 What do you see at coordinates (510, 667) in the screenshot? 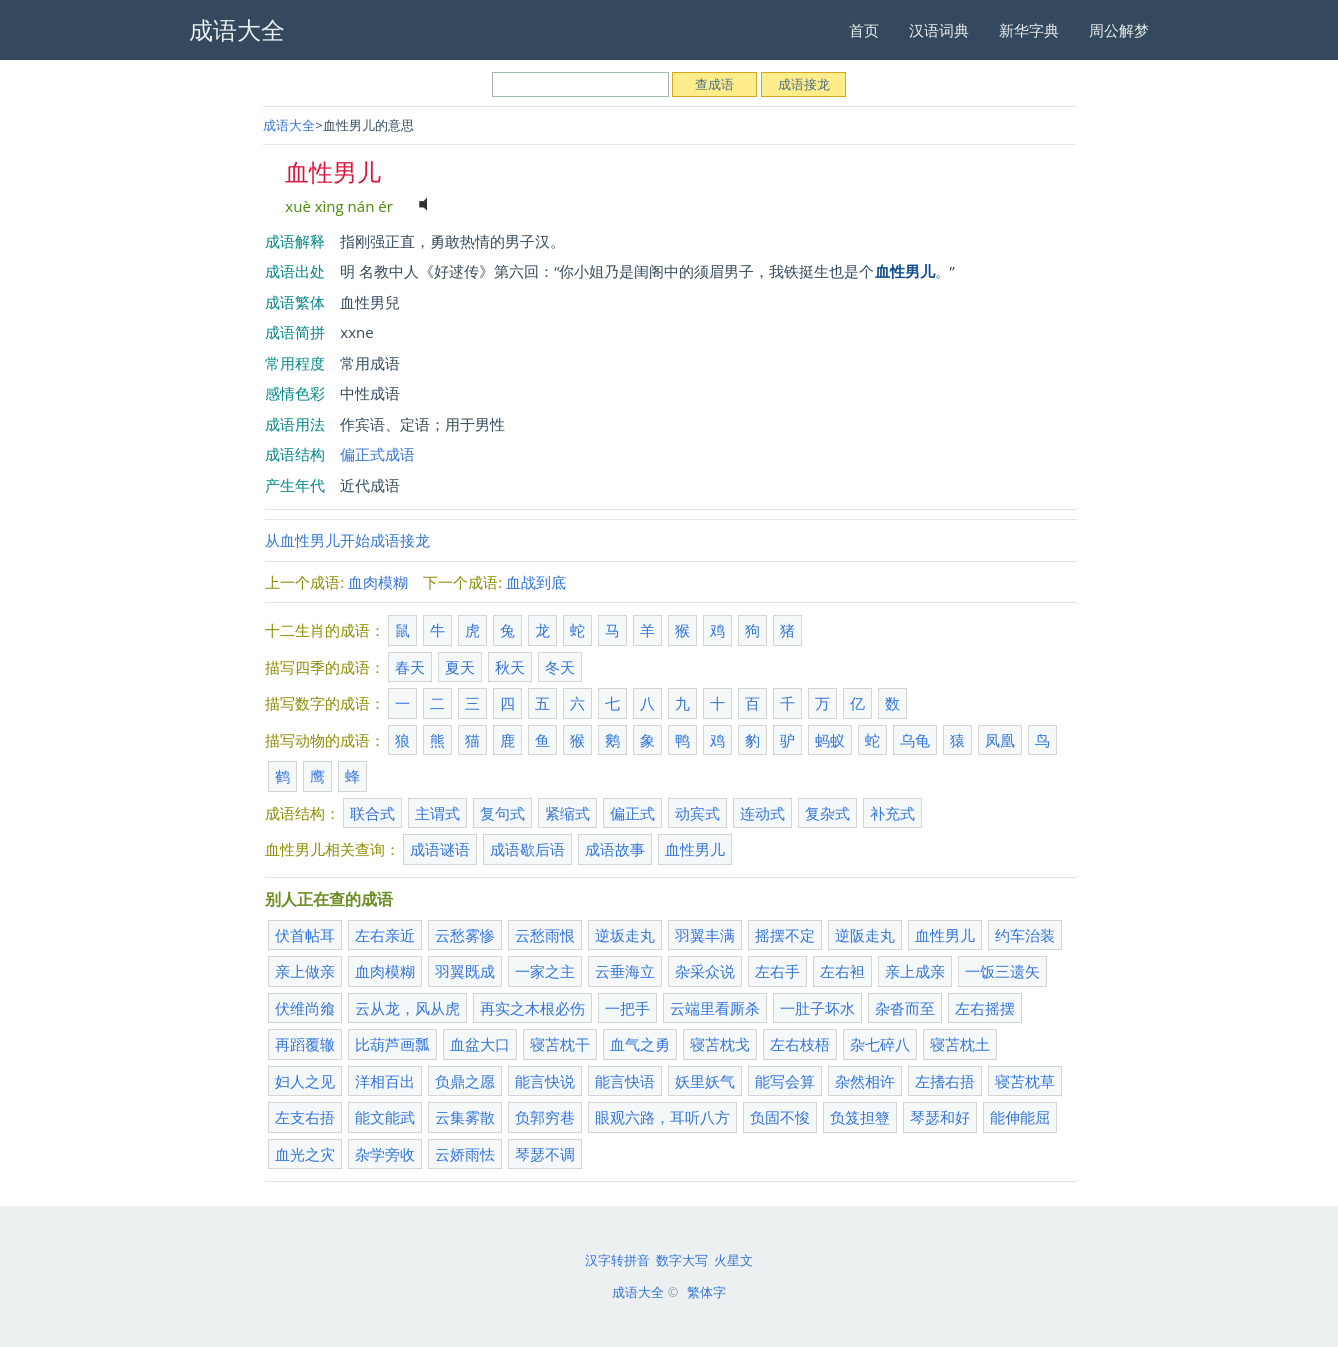
I see `秋天` at bounding box center [510, 667].